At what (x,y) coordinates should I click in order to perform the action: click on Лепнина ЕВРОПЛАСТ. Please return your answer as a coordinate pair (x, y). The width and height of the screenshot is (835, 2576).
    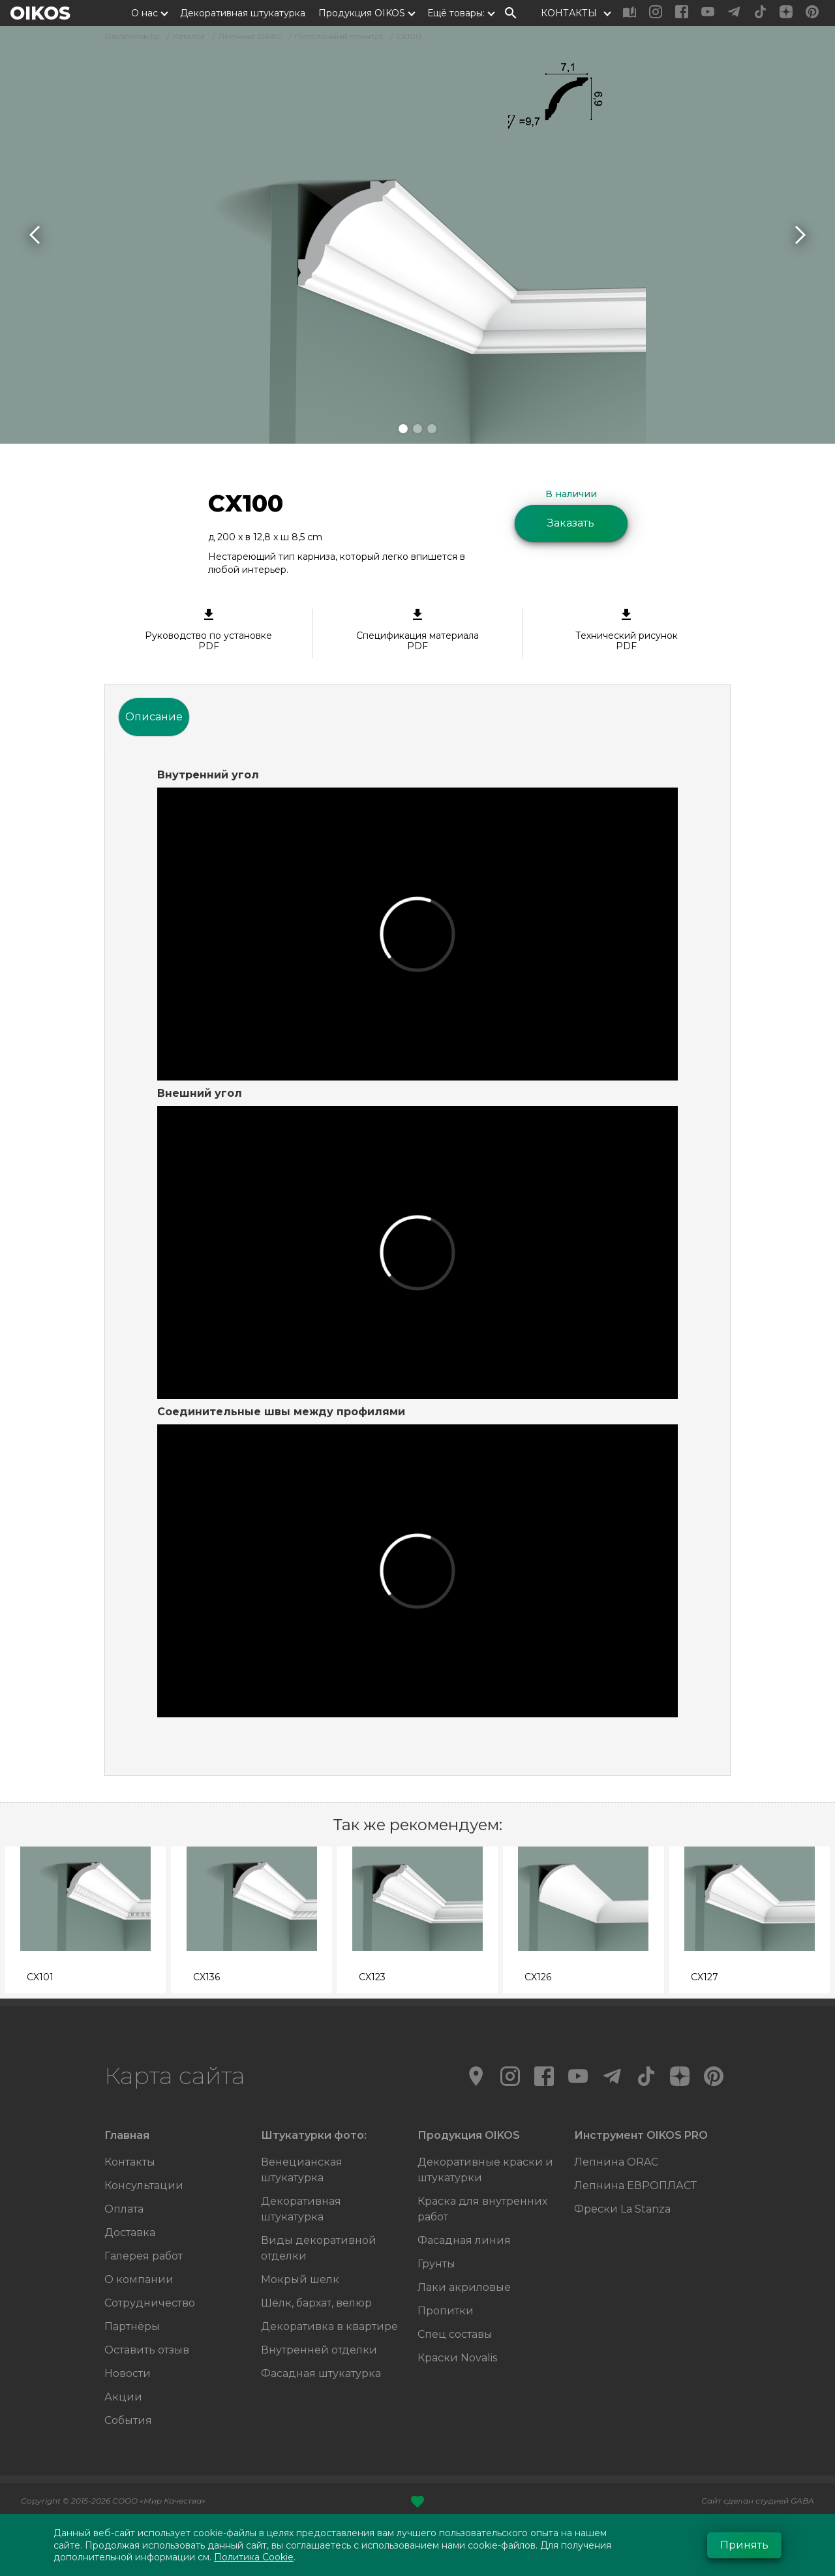
    Looking at the image, I should click on (635, 2185).